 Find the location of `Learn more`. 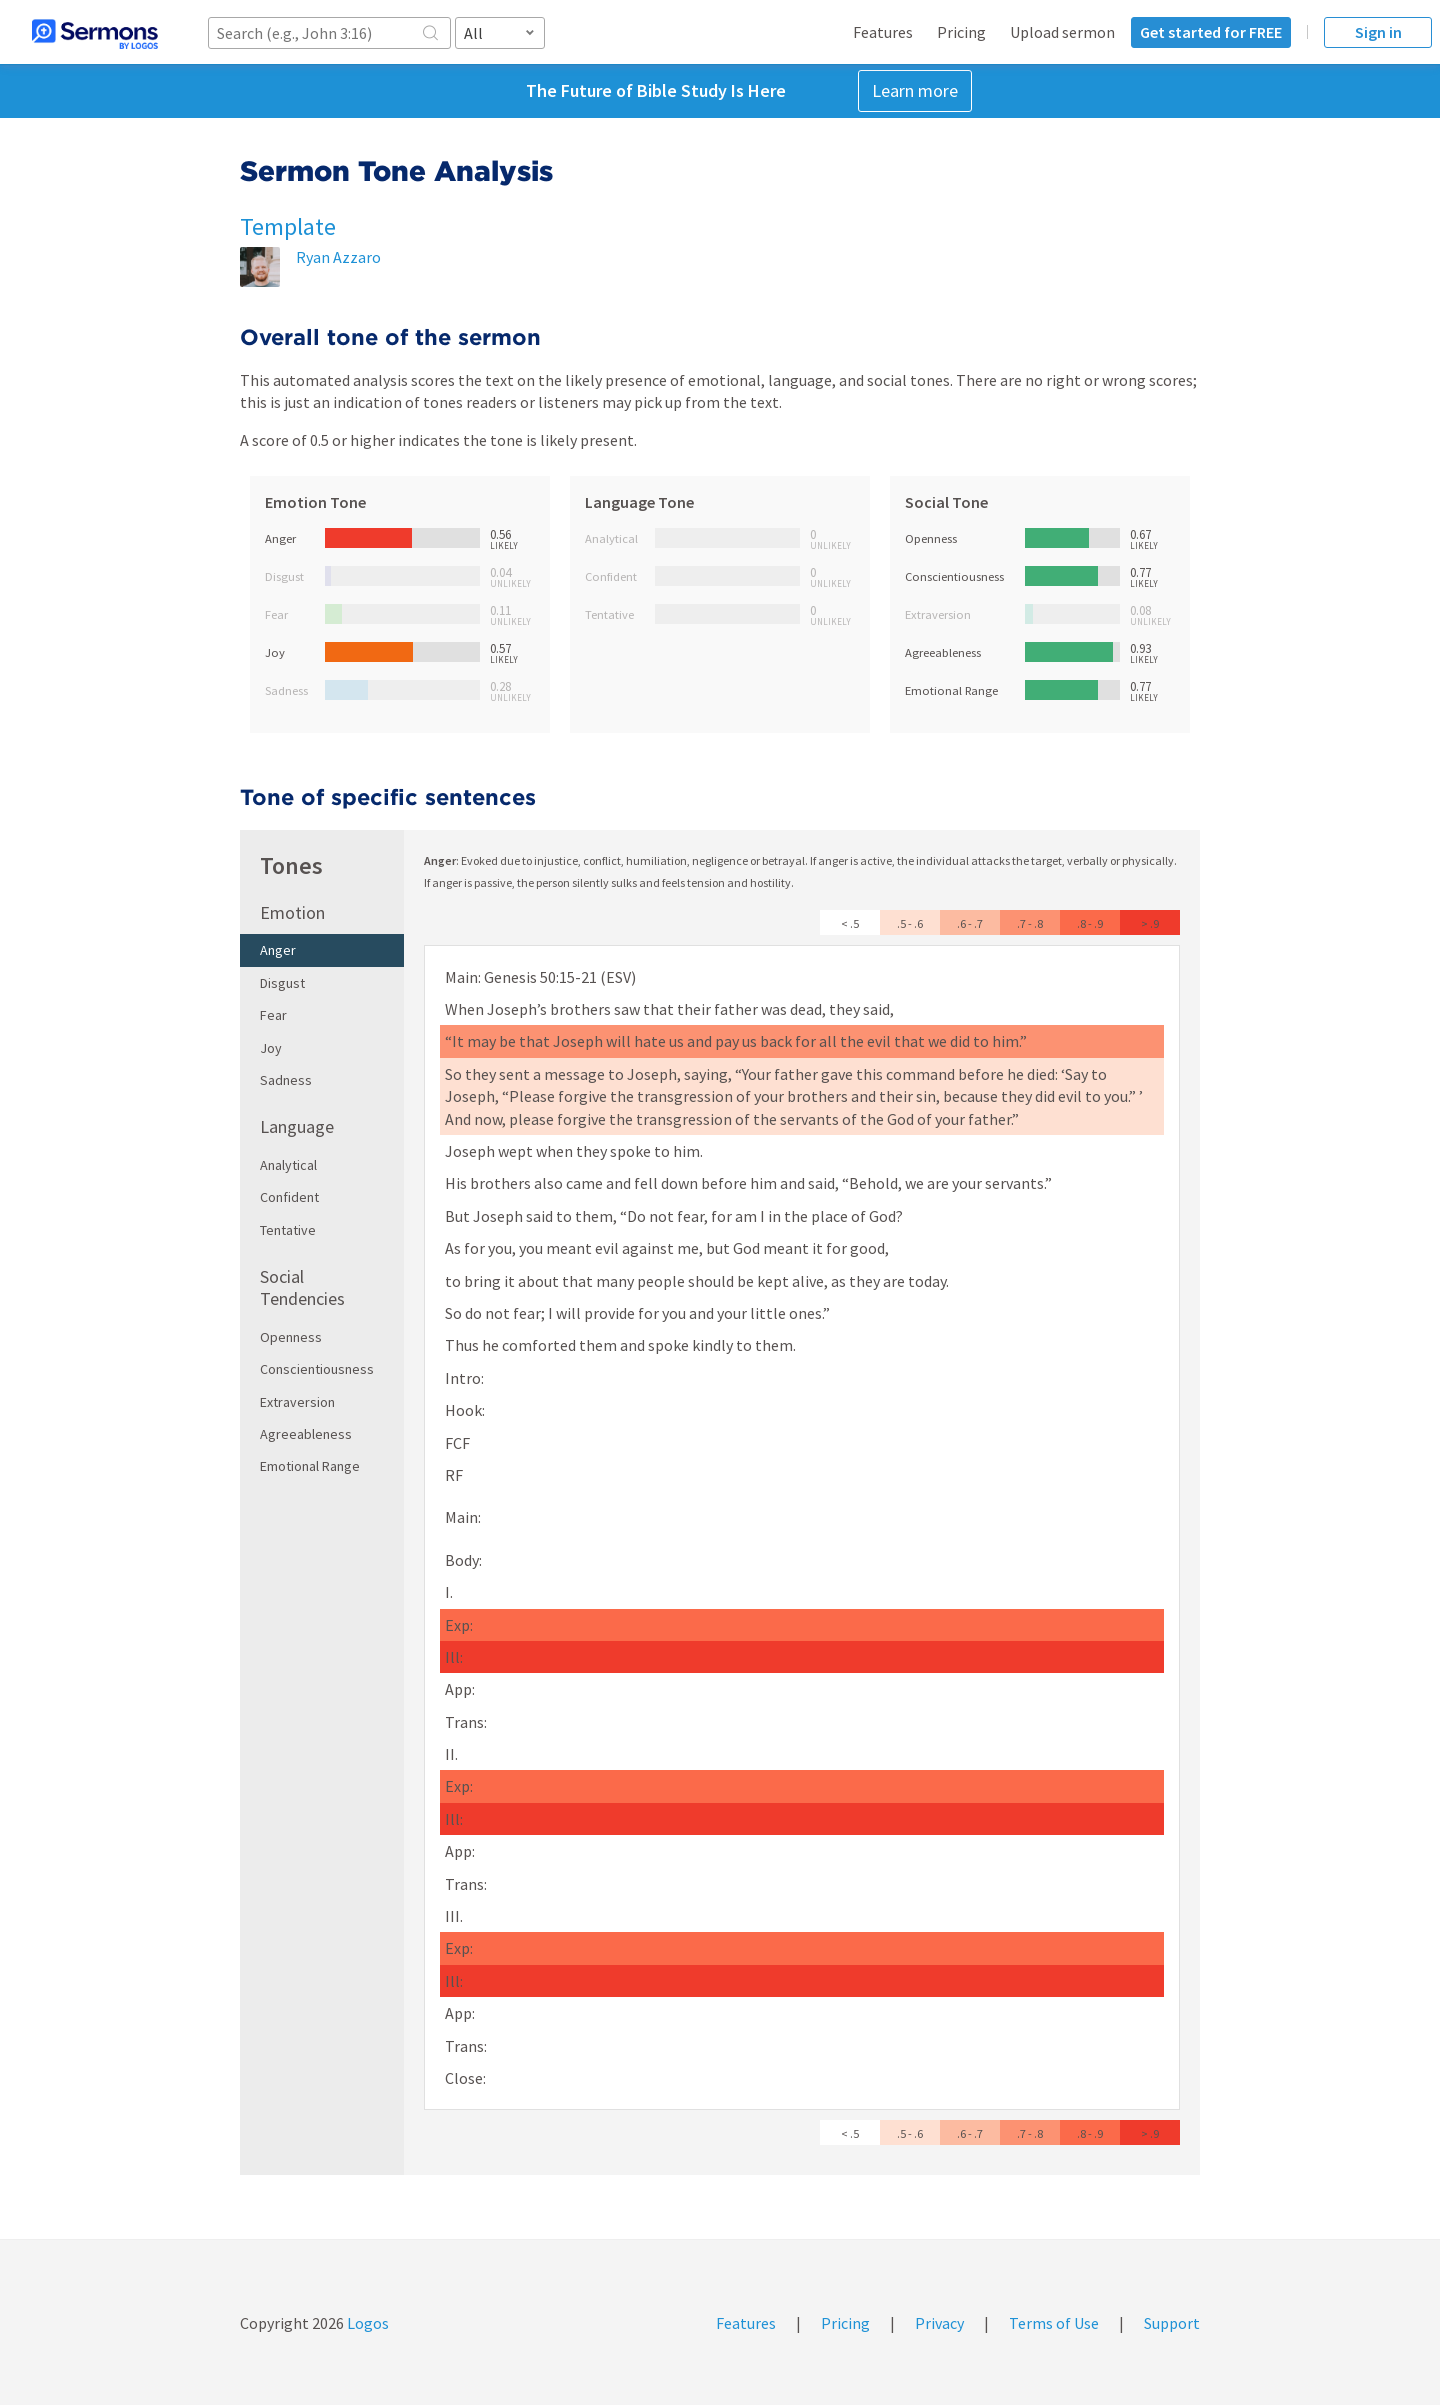

Learn more is located at coordinates (915, 90).